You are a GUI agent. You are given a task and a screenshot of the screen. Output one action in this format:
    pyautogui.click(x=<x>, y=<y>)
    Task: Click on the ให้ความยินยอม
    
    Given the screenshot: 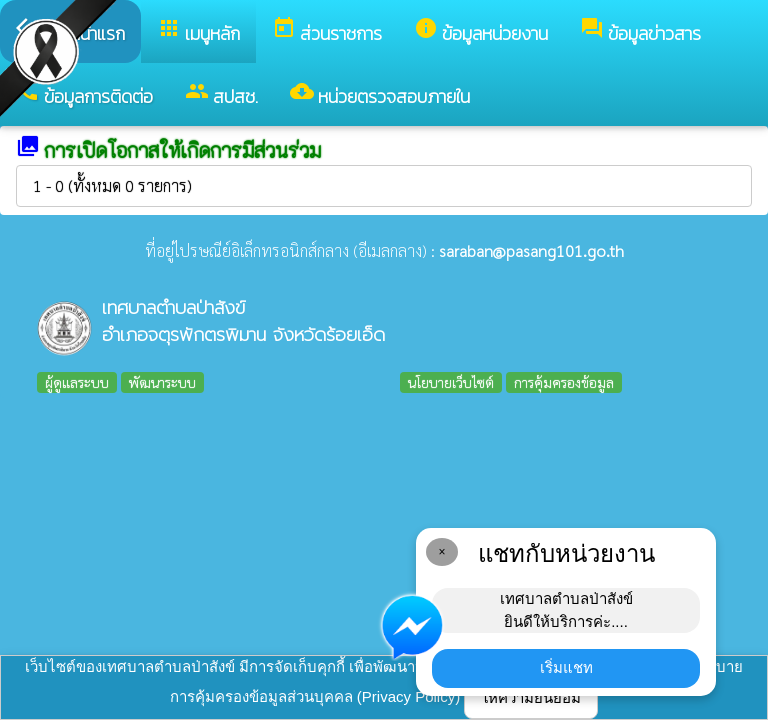 What is the action you would take?
    pyautogui.click(x=531, y=697)
    